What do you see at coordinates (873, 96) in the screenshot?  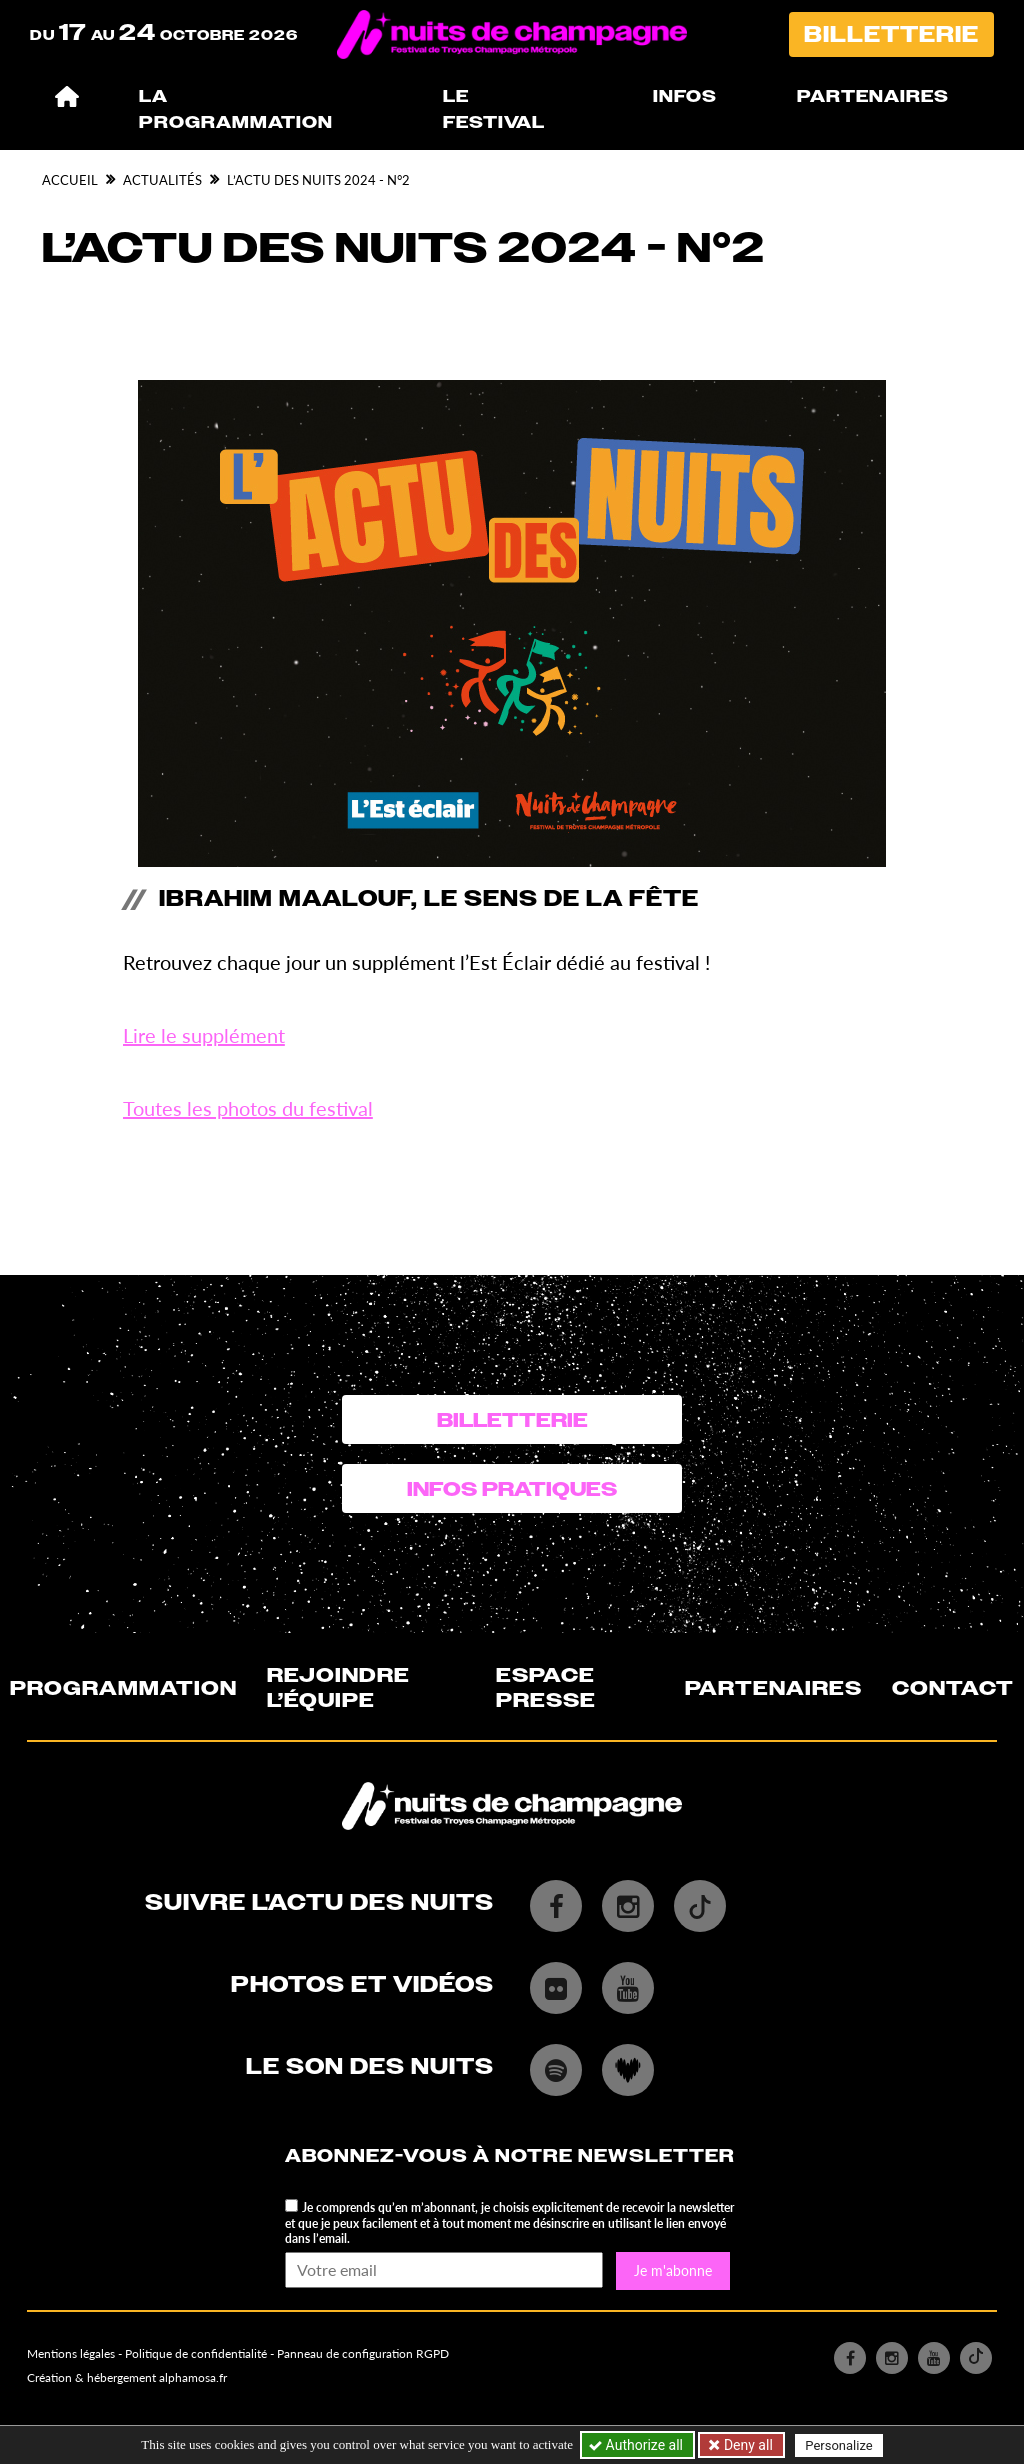 I see `Partenaires [button]` at bounding box center [873, 96].